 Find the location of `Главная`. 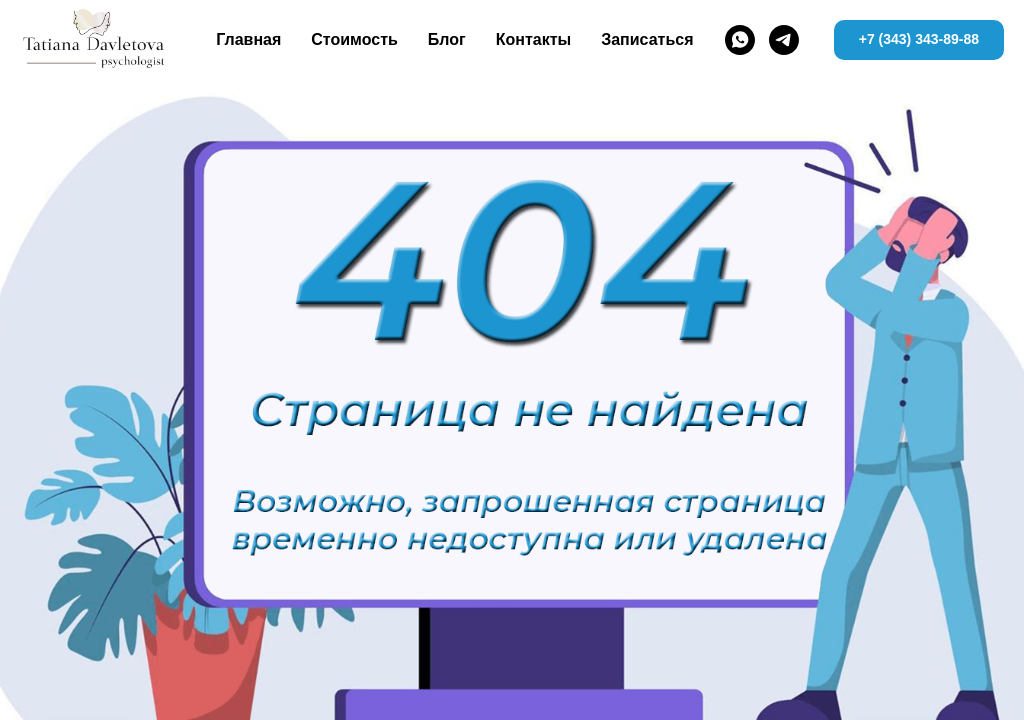

Главная is located at coordinates (248, 39).